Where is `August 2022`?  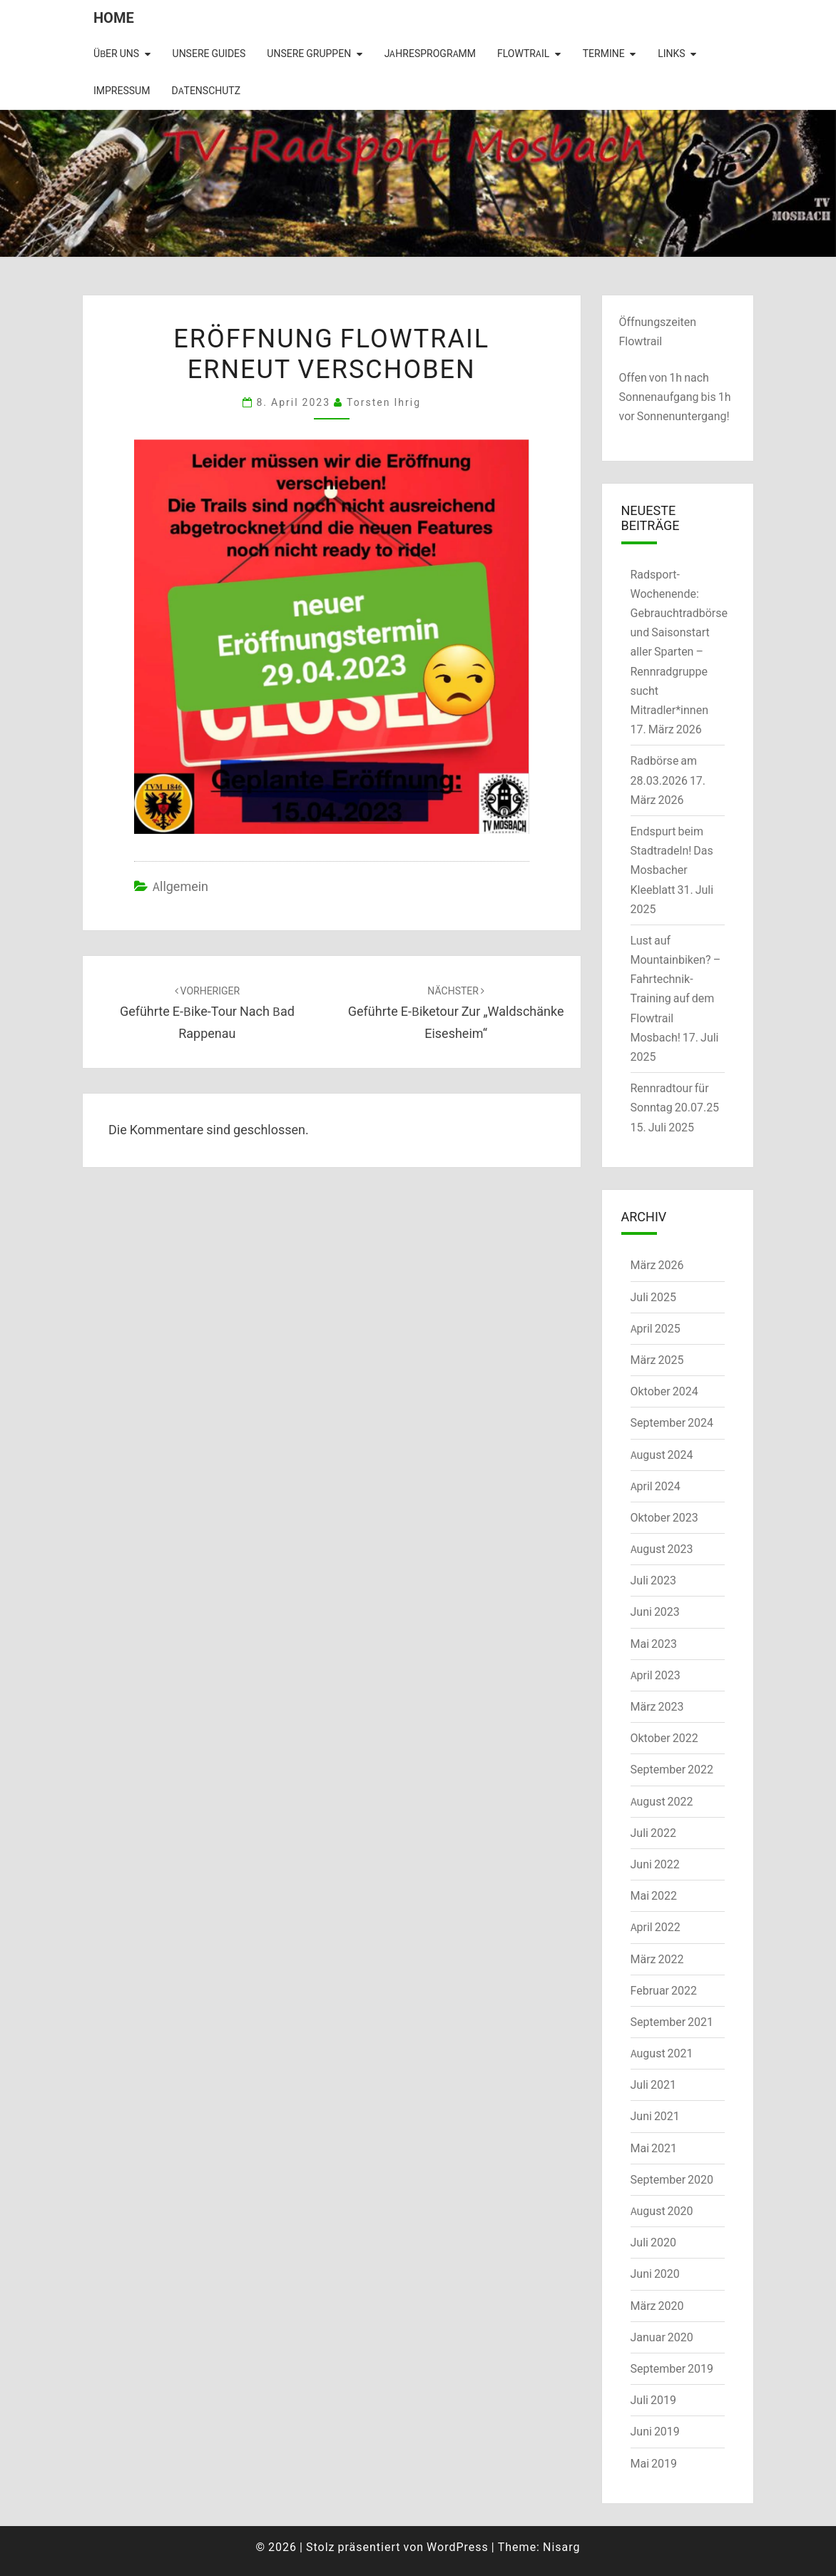
August 2022 is located at coordinates (662, 1801).